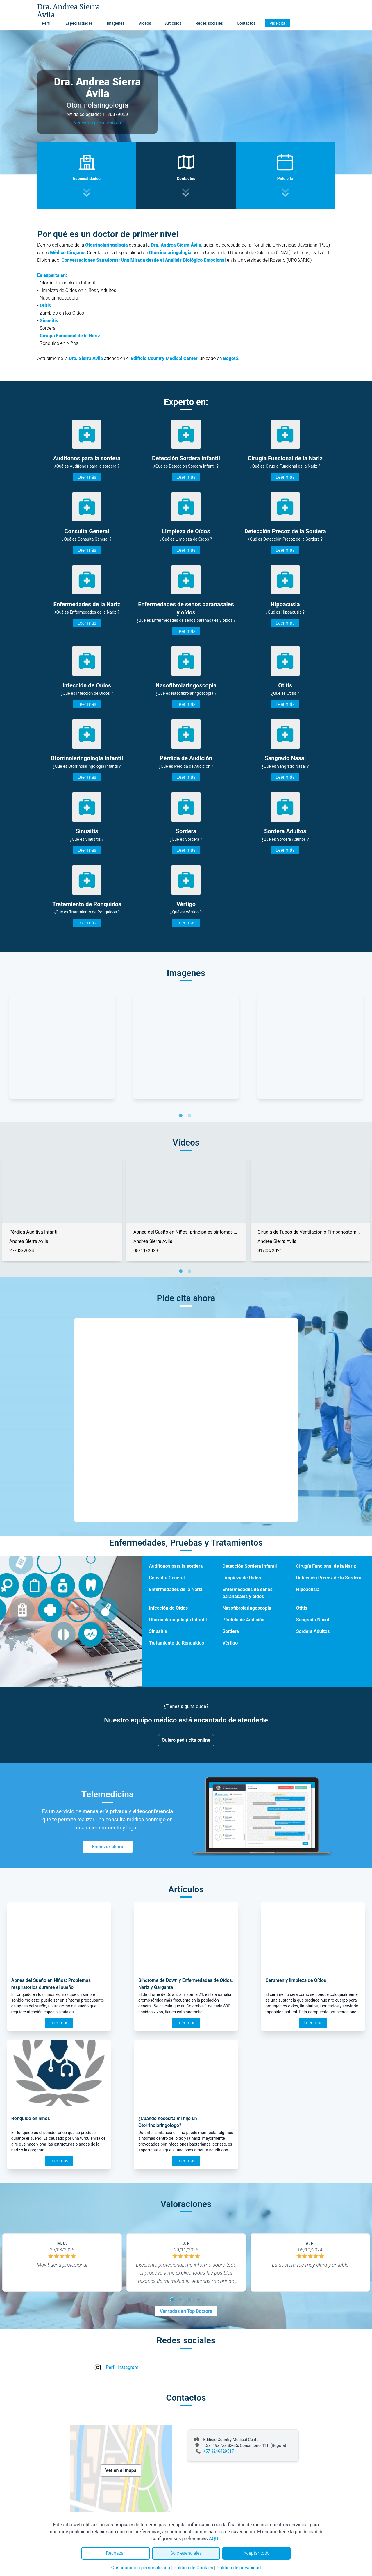 This screenshot has width=372, height=2576. What do you see at coordinates (145, 23) in the screenshot?
I see `Vídeos` at bounding box center [145, 23].